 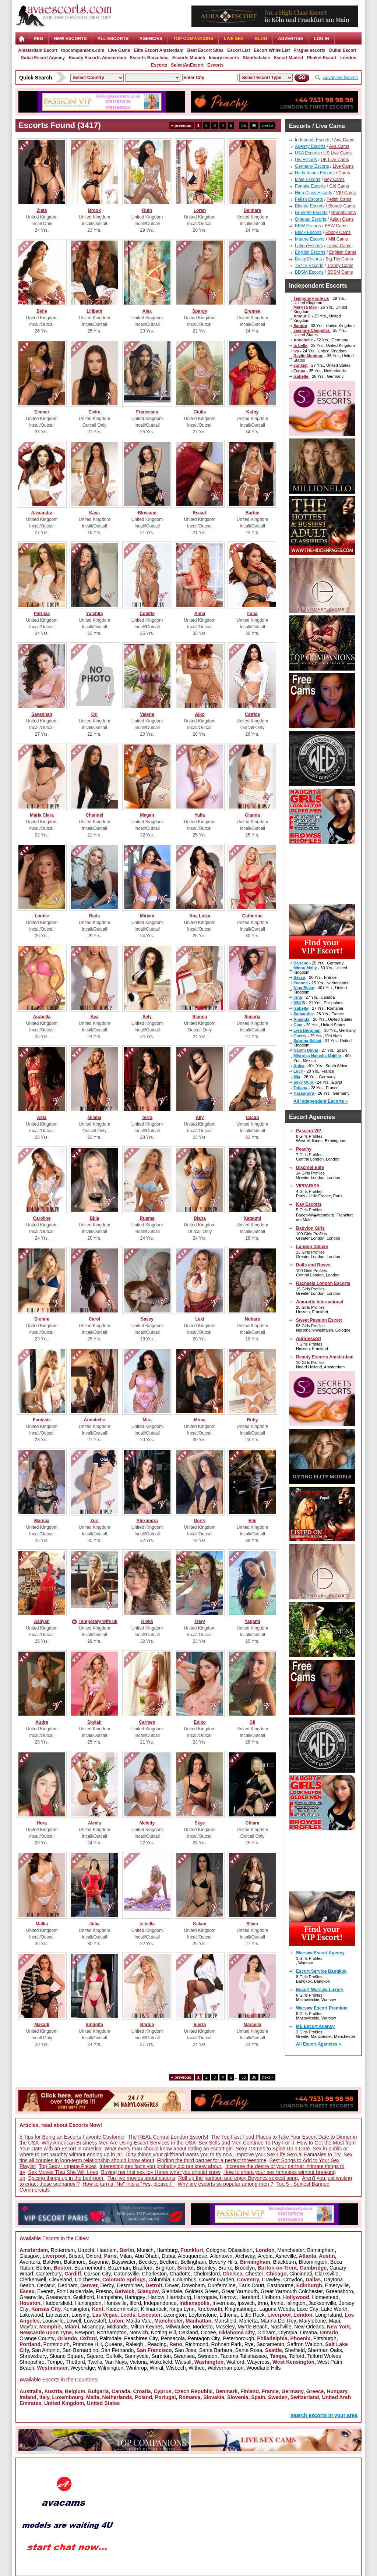 I want to click on Malta, so click(x=92, y=2397).